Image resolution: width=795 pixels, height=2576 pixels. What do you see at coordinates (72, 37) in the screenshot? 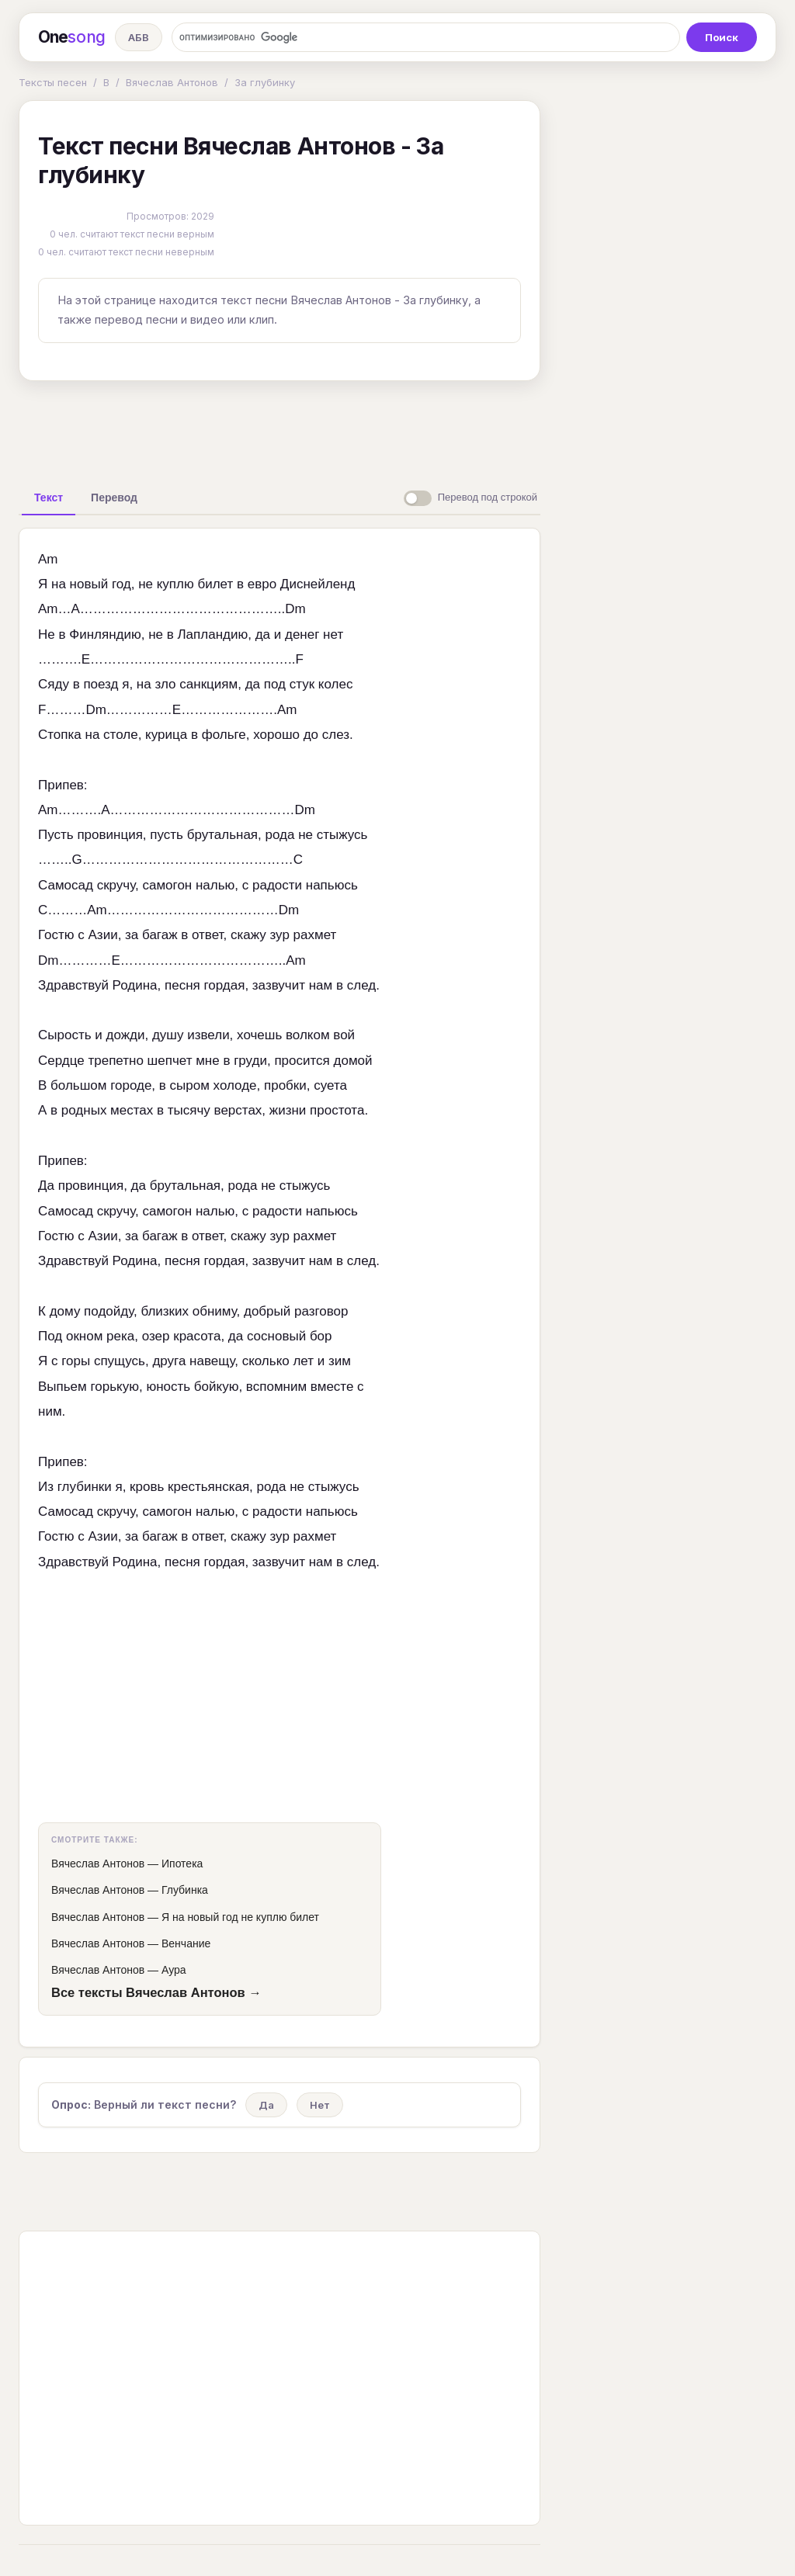
I see `One` at bounding box center [72, 37].